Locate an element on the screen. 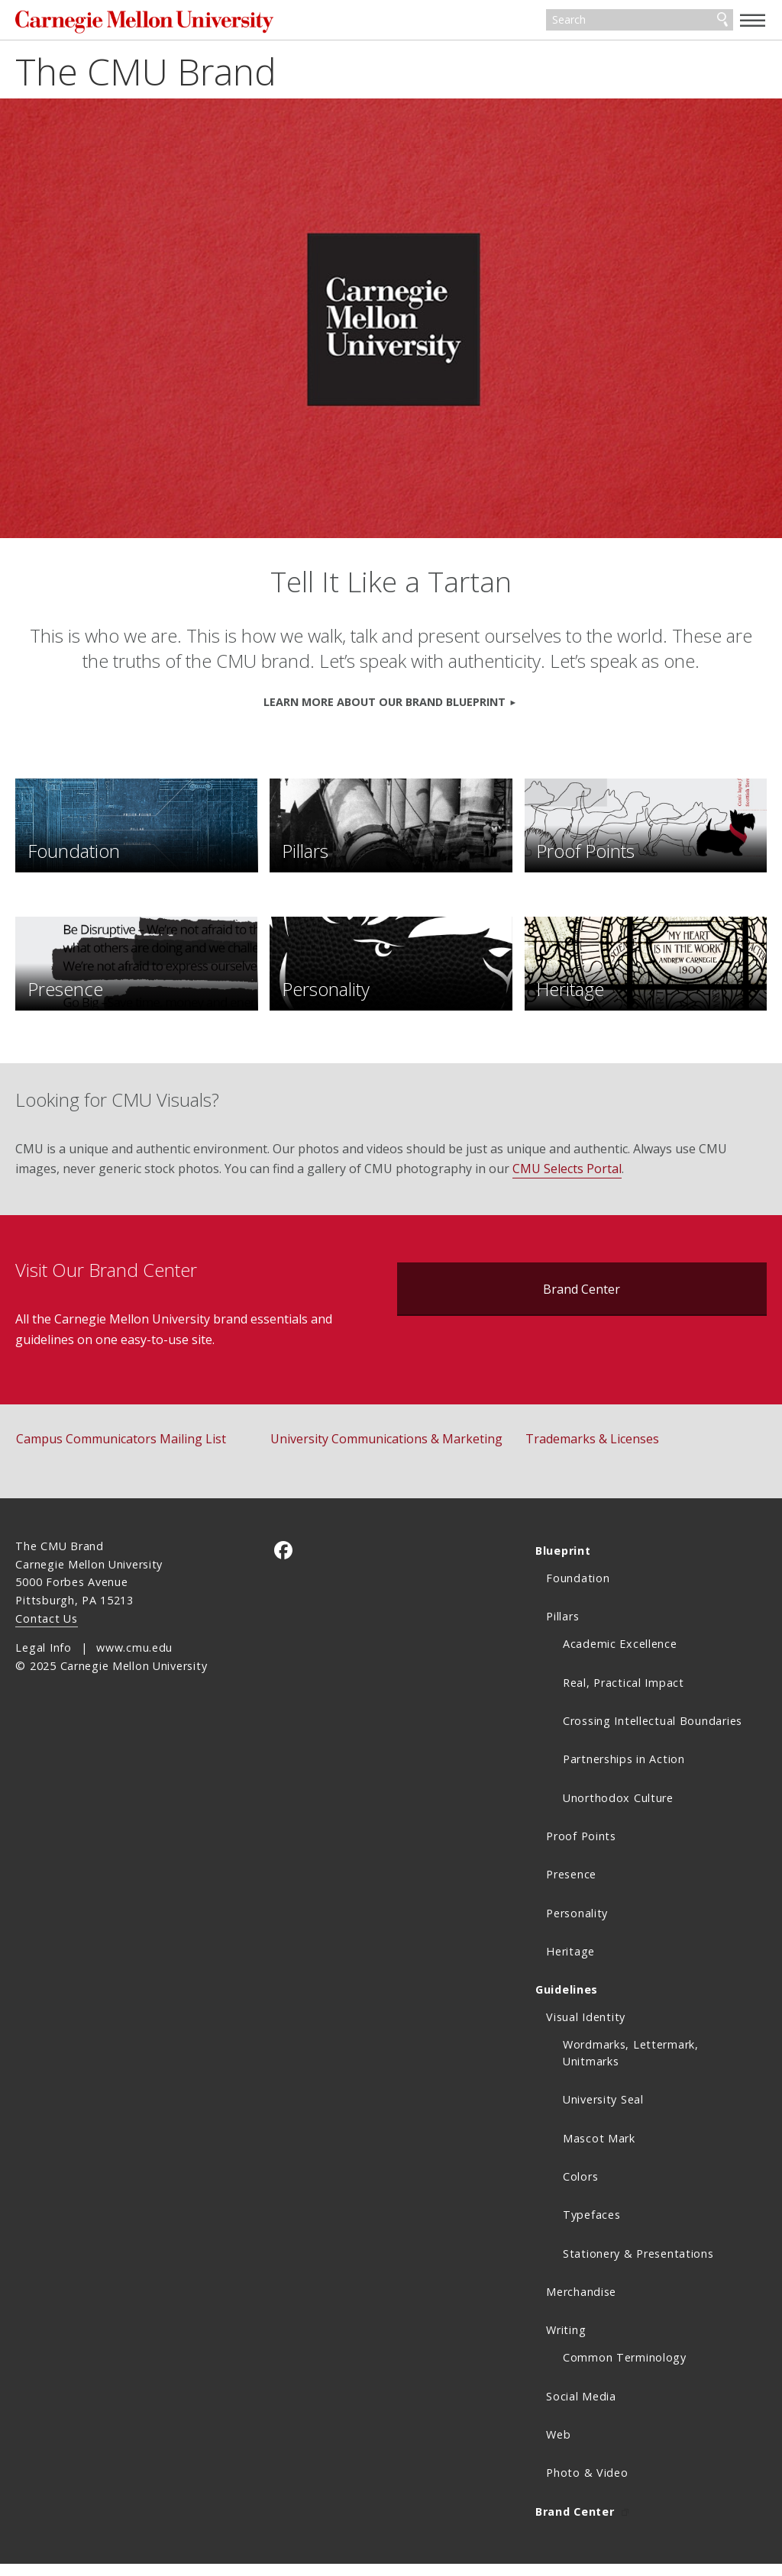 The width and height of the screenshot is (782, 2576). Pillars is located at coordinates (562, 1629).